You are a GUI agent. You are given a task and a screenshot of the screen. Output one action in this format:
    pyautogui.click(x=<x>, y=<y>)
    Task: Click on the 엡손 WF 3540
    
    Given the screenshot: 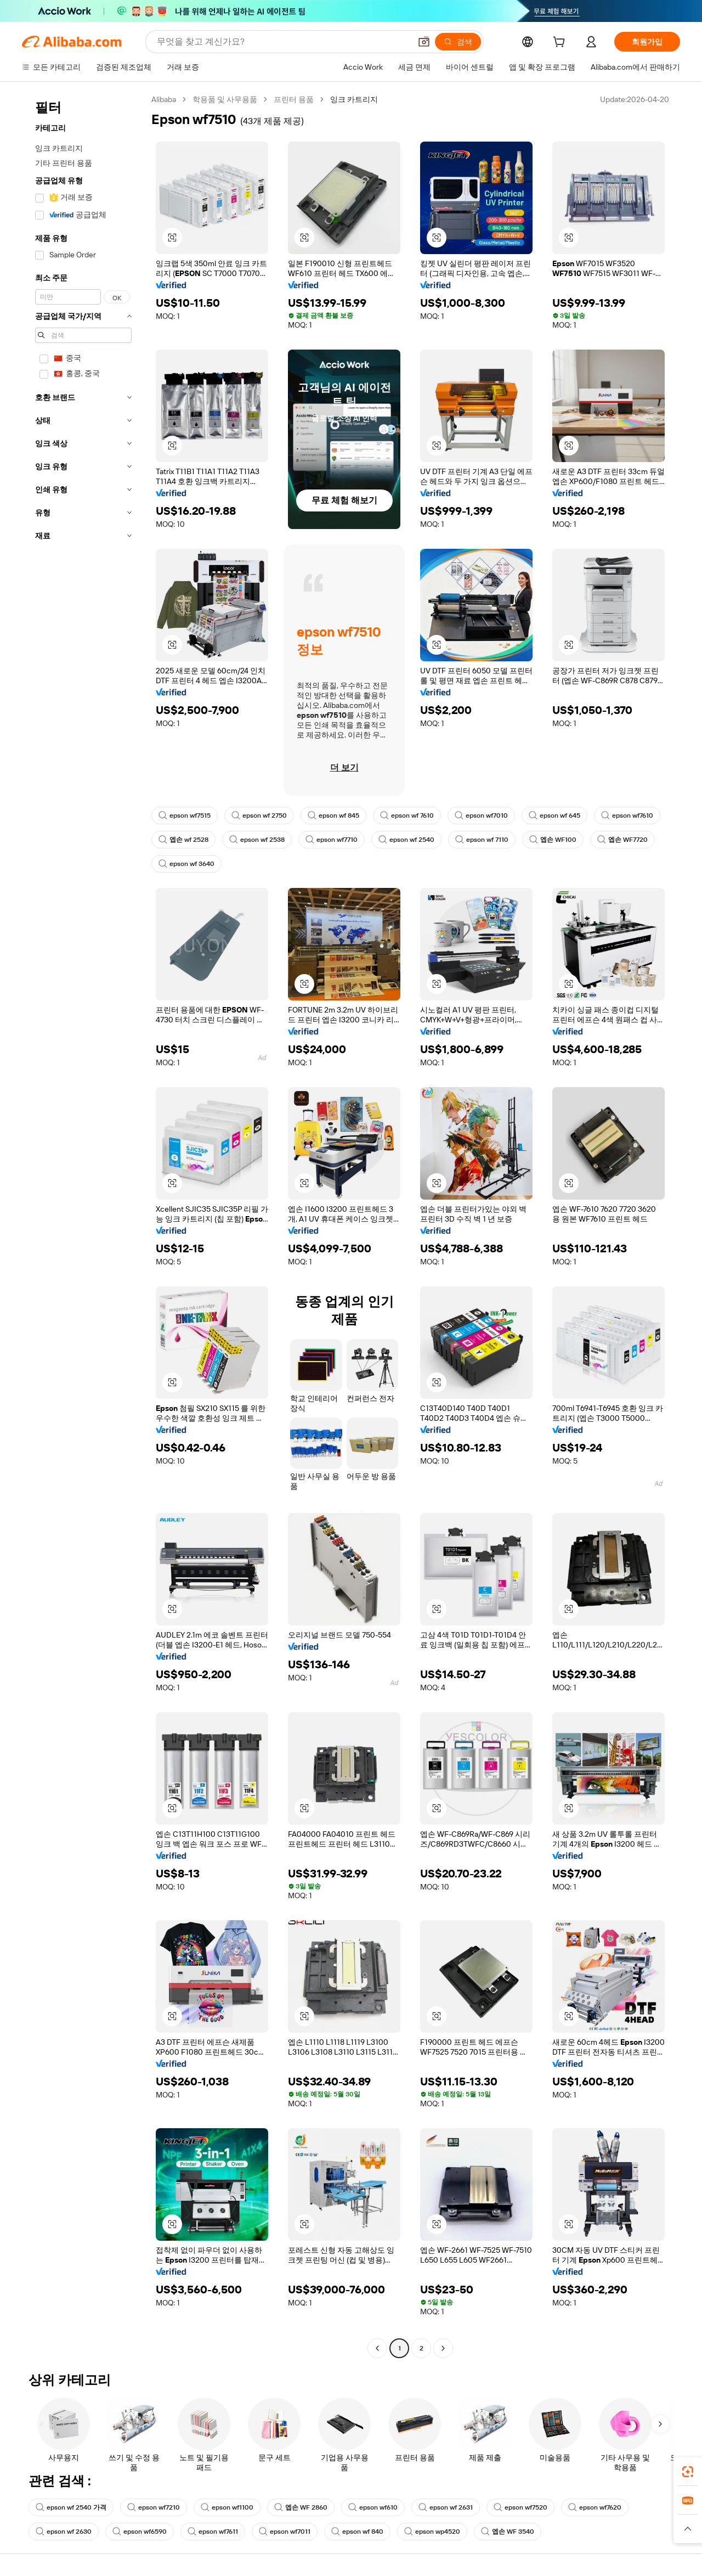 What is the action you would take?
    pyautogui.click(x=507, y=2531)
    